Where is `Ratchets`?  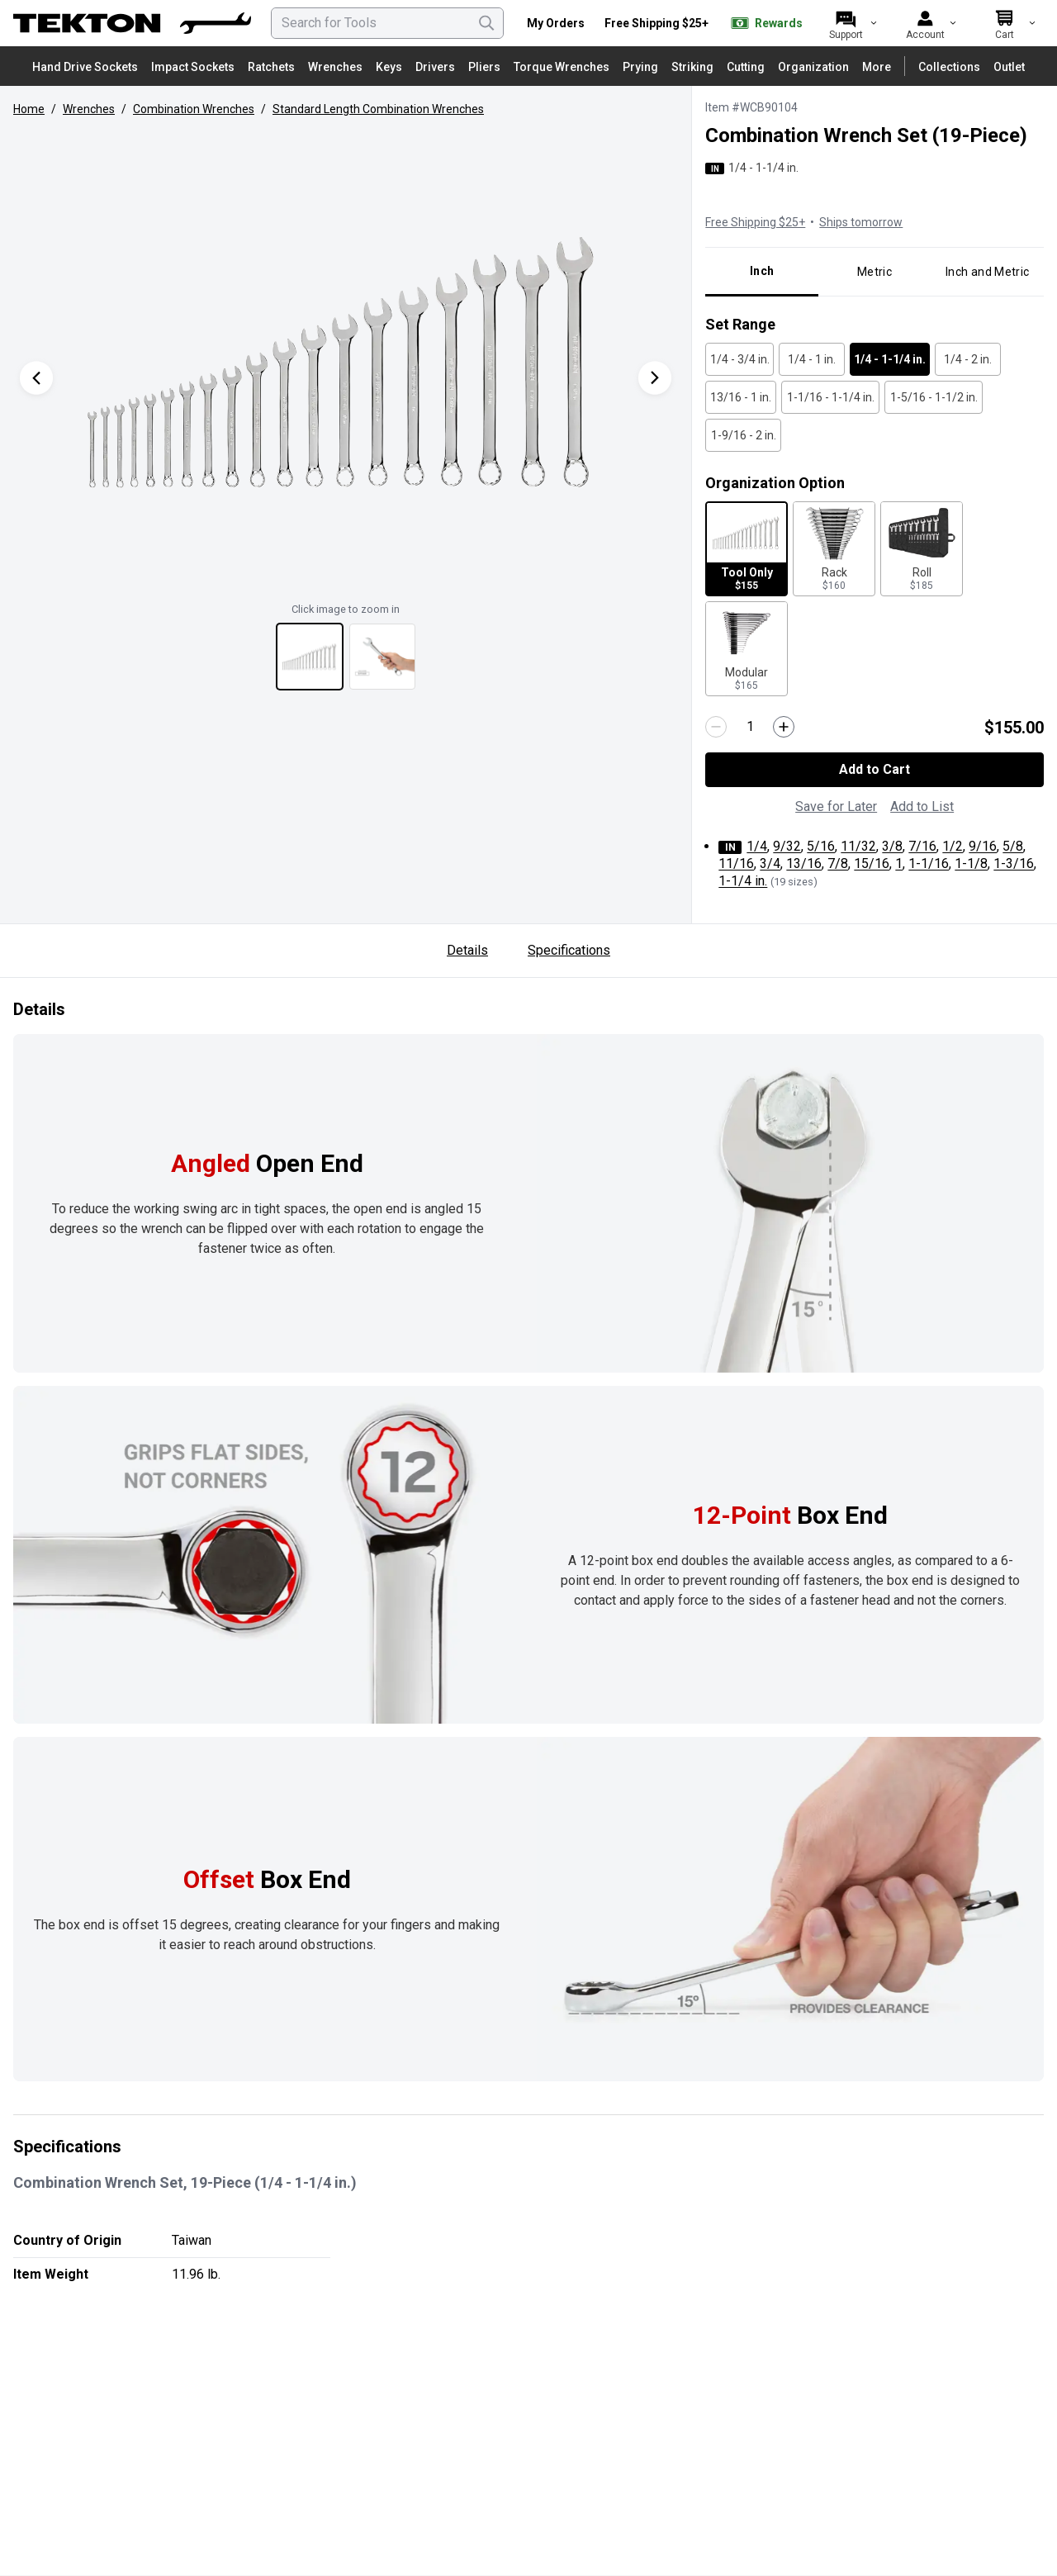 Ratchets is located at coordinates (271, 67).